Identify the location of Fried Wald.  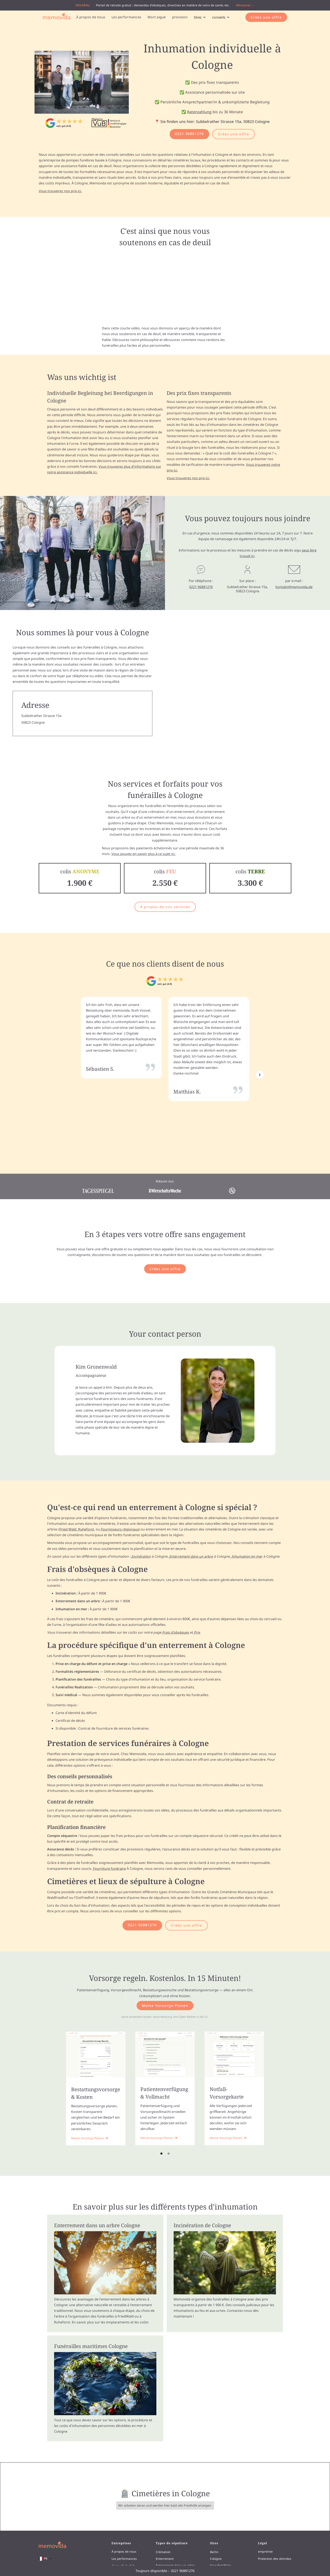
(68, 1529).